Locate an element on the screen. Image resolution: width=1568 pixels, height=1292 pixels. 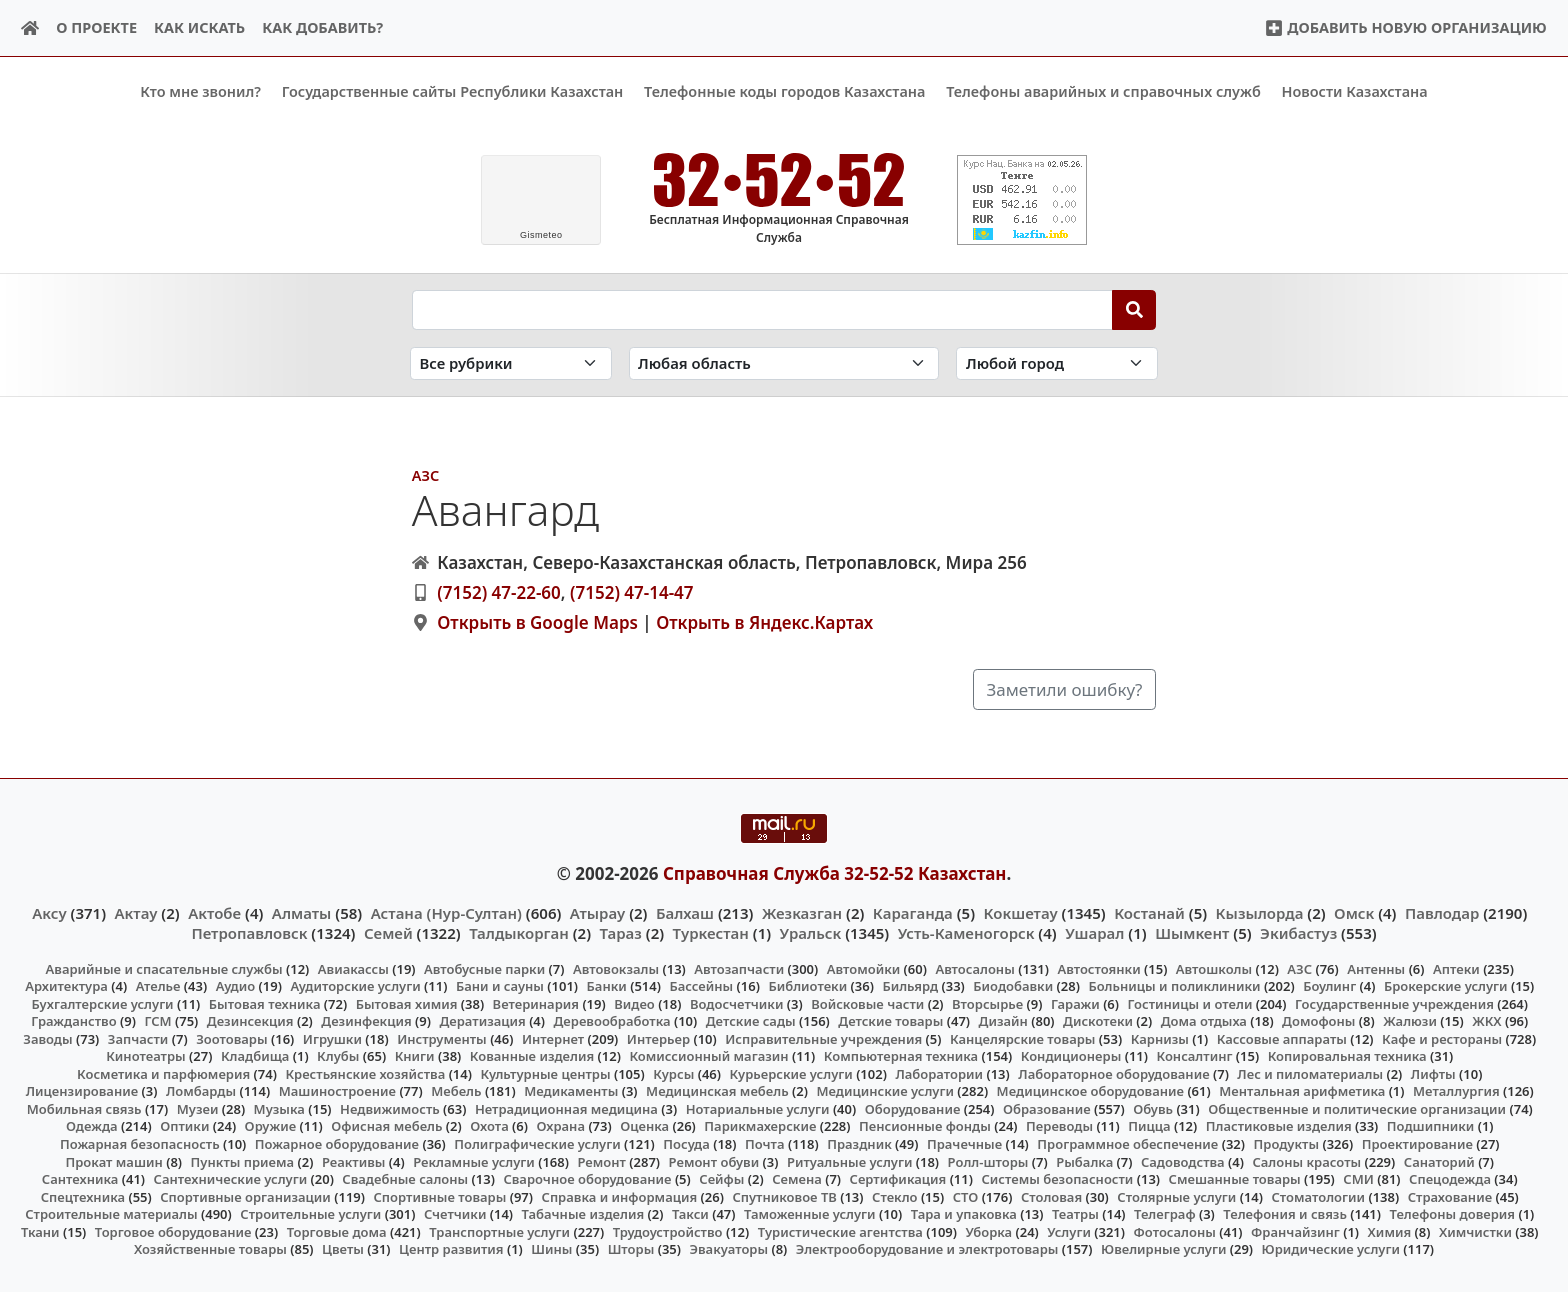
Телефонные коды городов Казахстана is located at coordinates (784, 91).